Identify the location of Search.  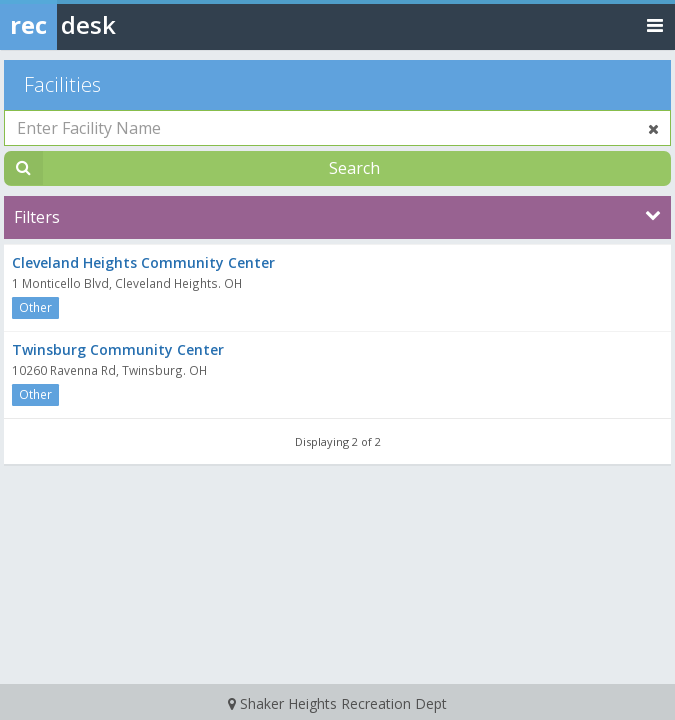
(354, 168).